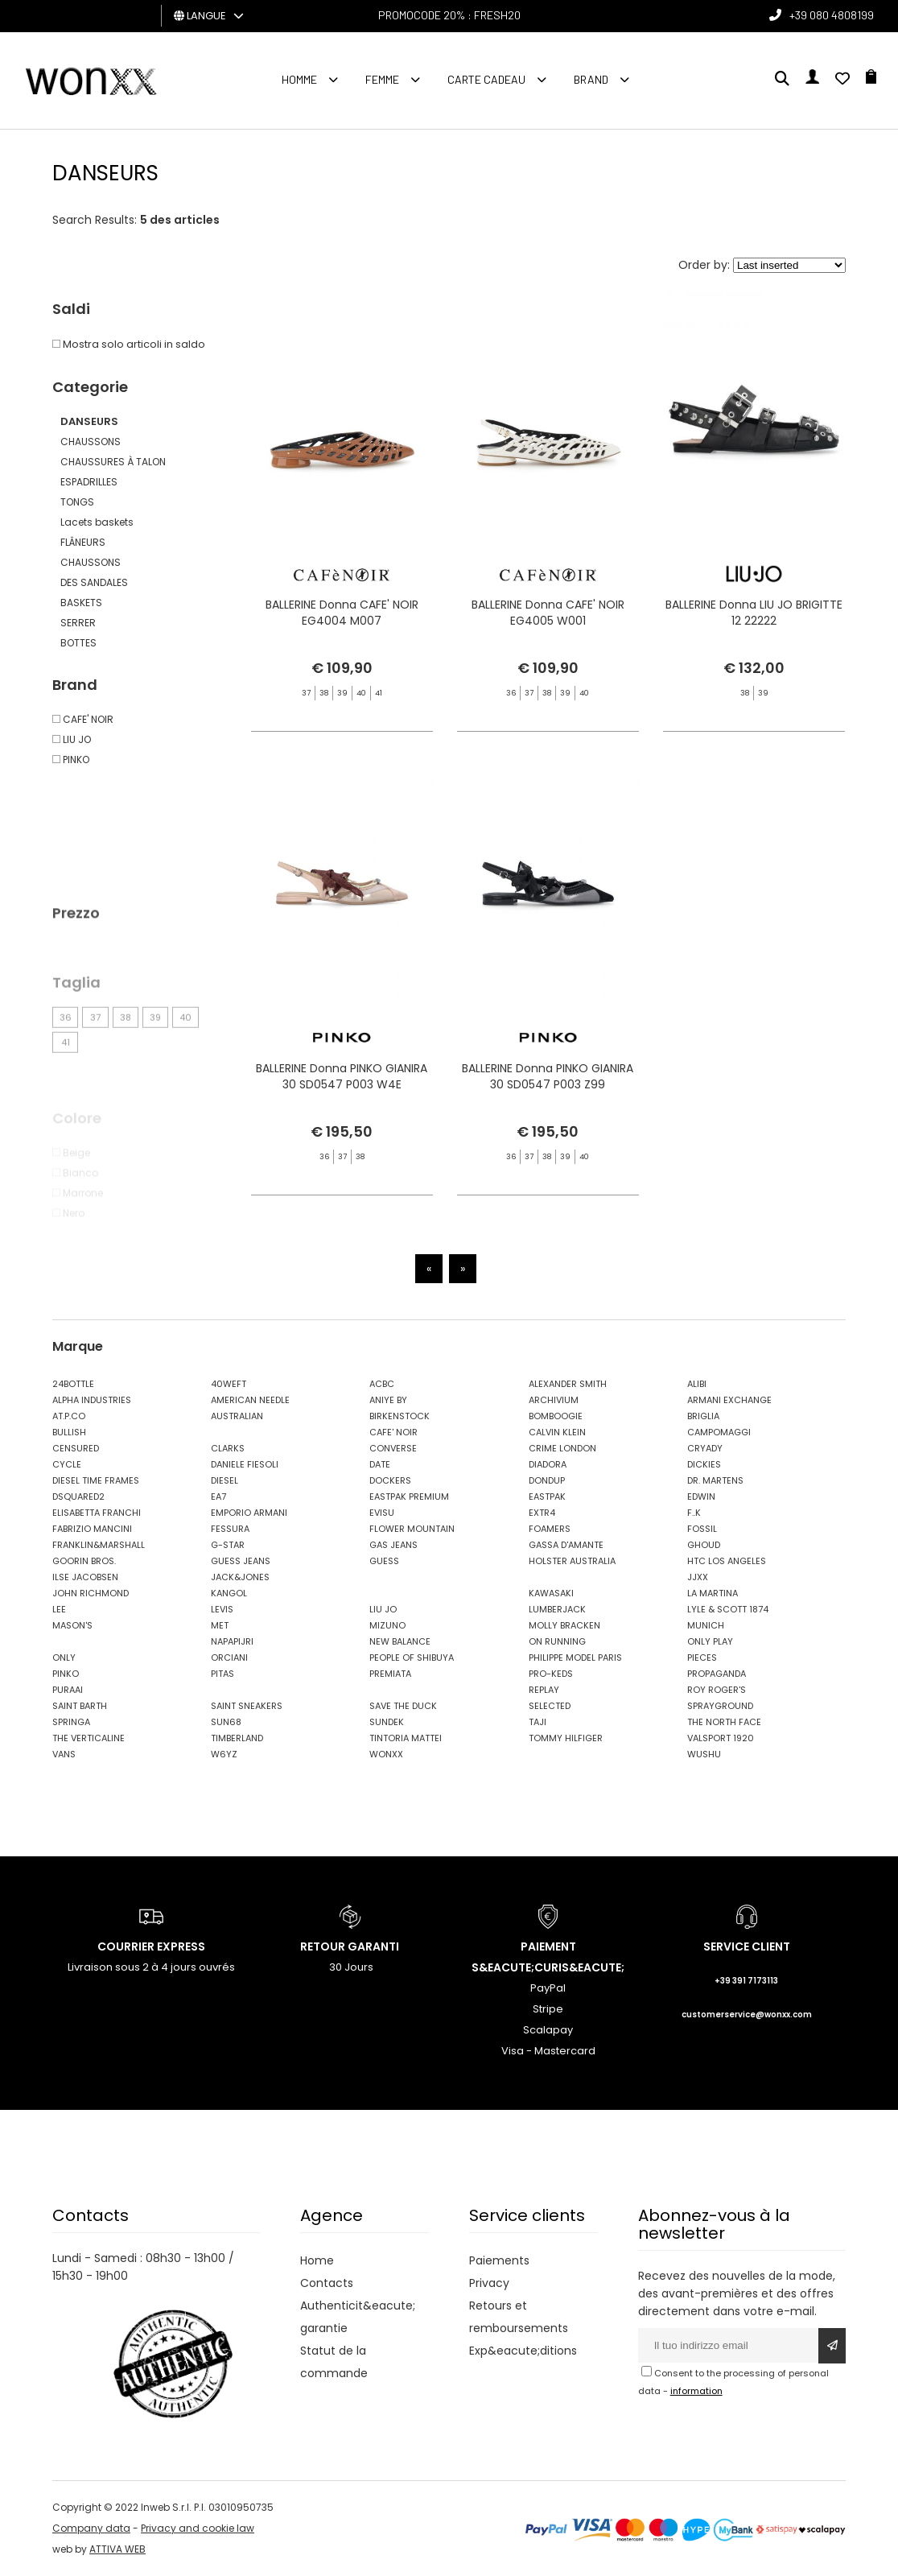 This screenshot has width=898, height=2576. Describe the element at coordinates (232, 1641) in the screenshot. I see `NAPAPIJRI` at that location.